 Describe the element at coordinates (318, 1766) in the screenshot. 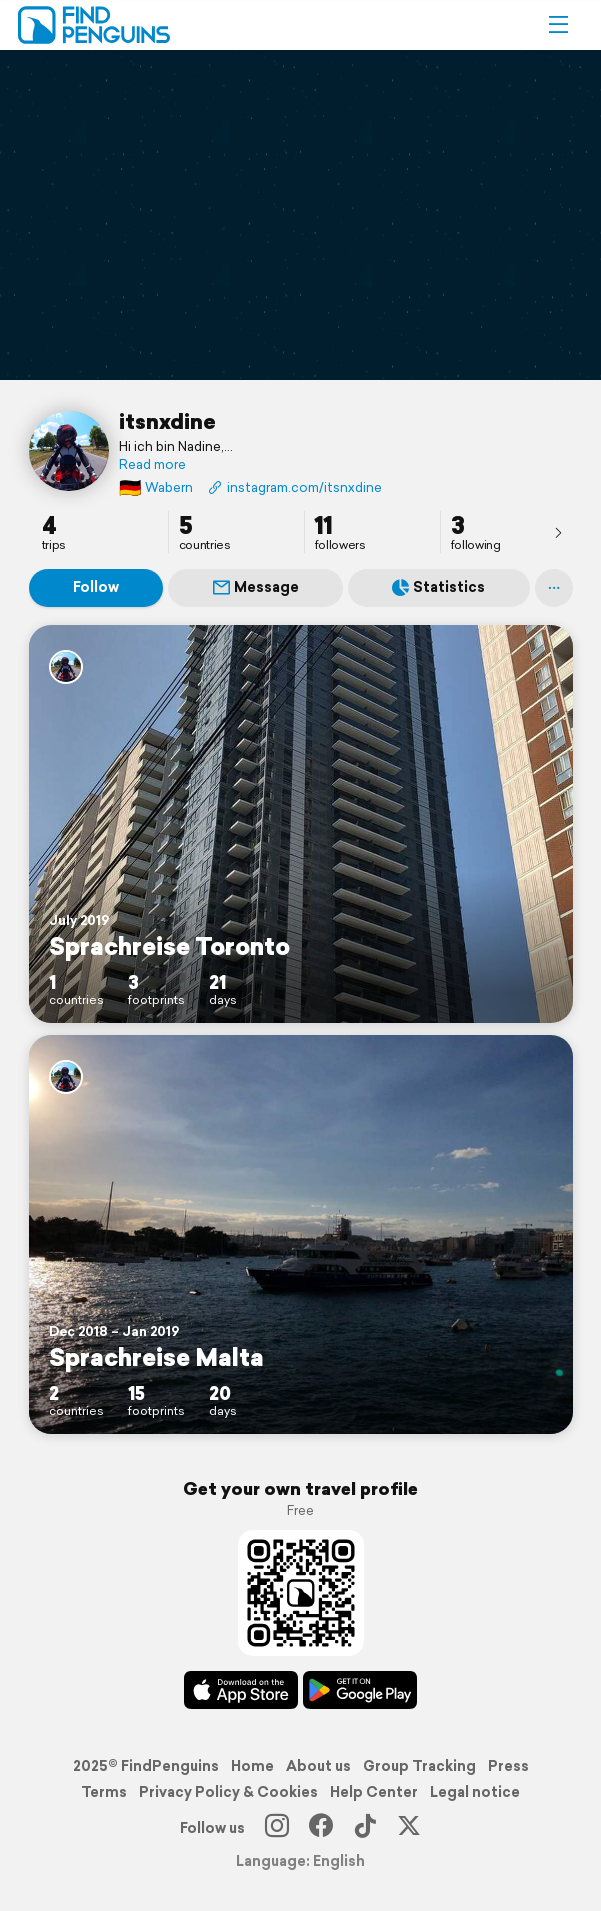

I see `About us` at that location.